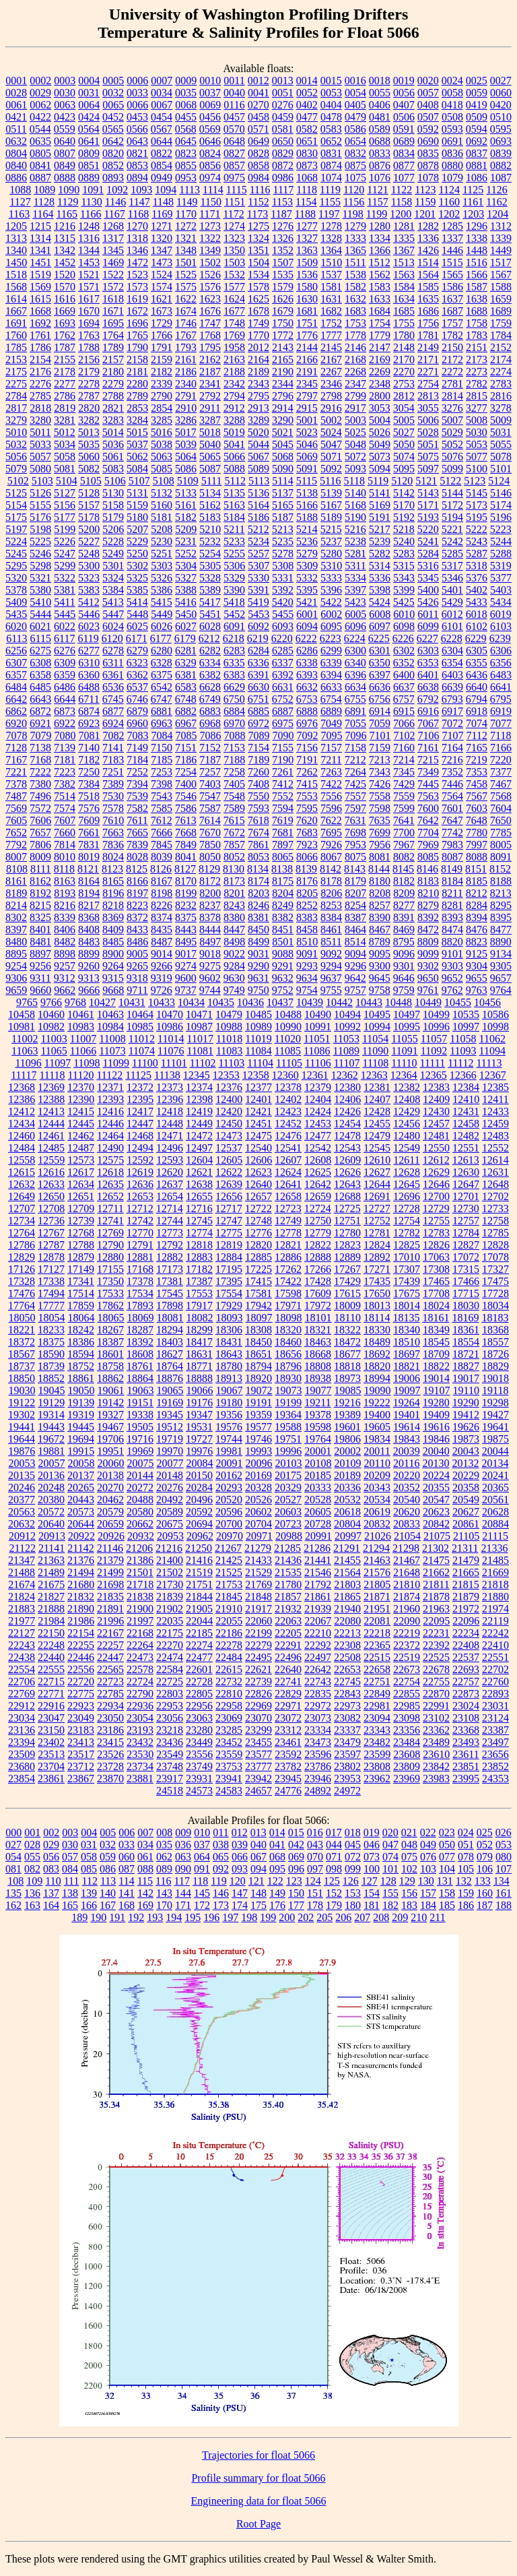  I want to click on 5134, so click(210, 493).